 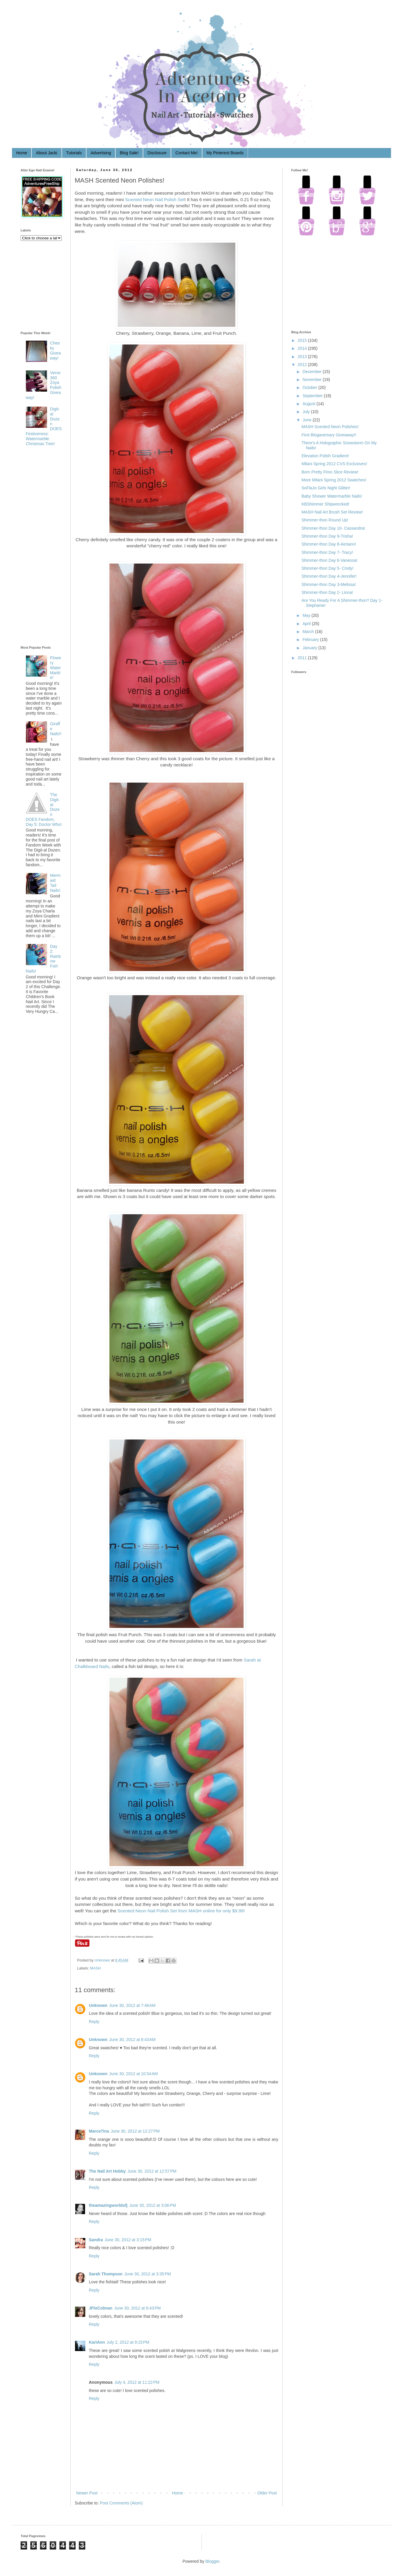 What do you see at coordinates (330, 426) in the screenshot?
I see `MASH Scented Neon Polishes!` at bounding box center [330, 426].